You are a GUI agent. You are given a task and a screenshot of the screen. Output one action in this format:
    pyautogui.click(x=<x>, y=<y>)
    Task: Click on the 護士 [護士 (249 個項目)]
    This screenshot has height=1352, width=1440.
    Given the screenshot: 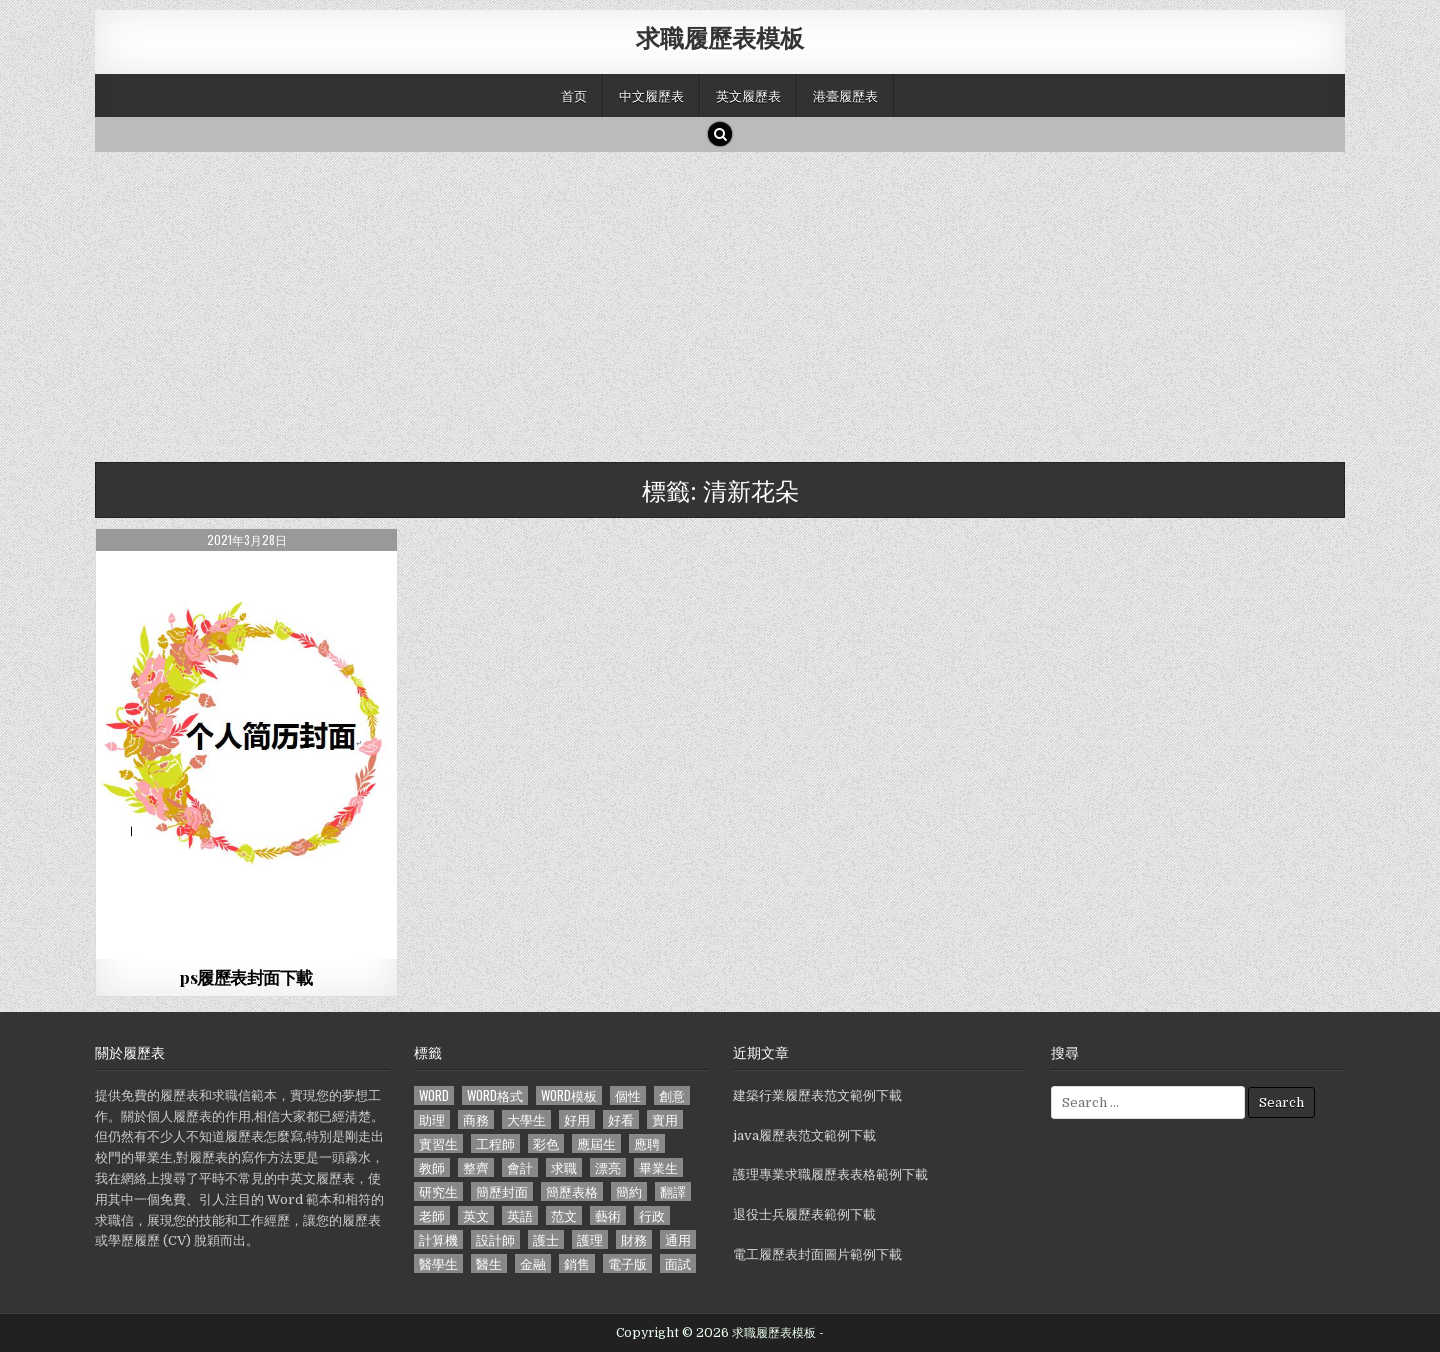 What is the action you would take?
    pyautogui.click(x=546, y=1239)
    